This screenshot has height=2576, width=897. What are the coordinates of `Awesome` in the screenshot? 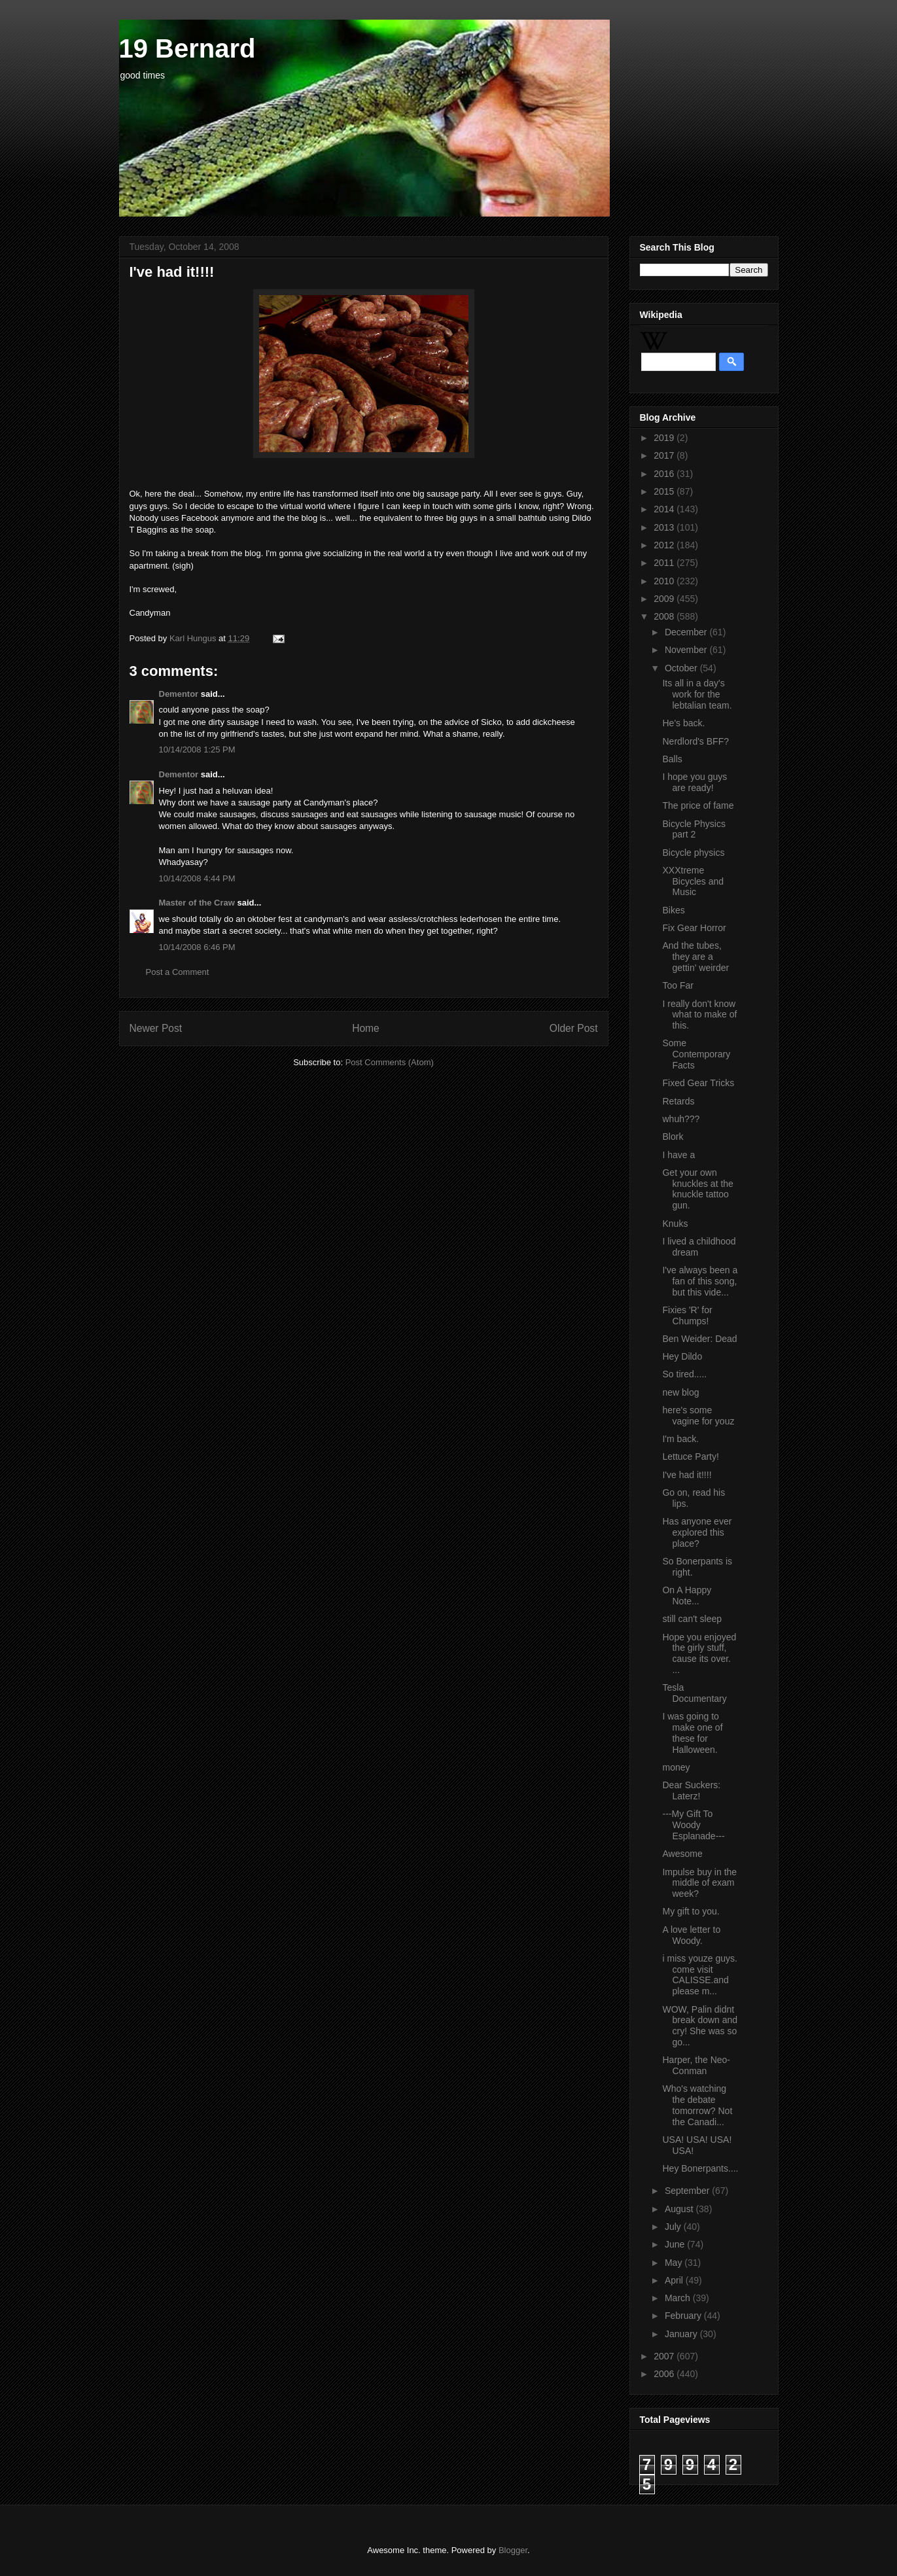 It's located at (682, 1853).